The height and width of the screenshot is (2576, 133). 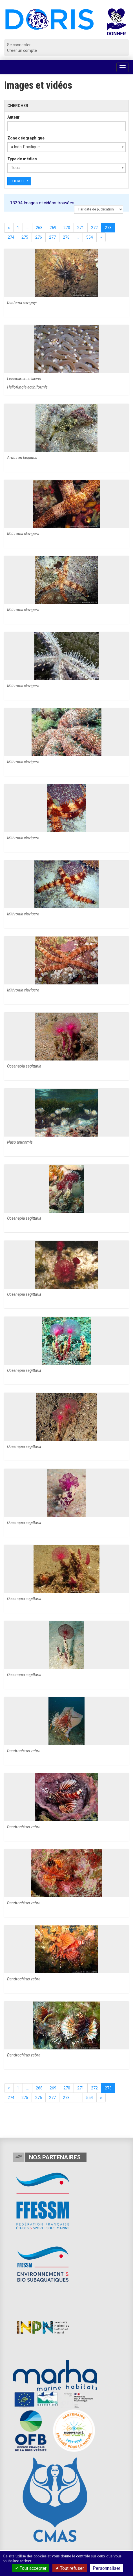 I want to click on 275, so click(x=24, y=237).